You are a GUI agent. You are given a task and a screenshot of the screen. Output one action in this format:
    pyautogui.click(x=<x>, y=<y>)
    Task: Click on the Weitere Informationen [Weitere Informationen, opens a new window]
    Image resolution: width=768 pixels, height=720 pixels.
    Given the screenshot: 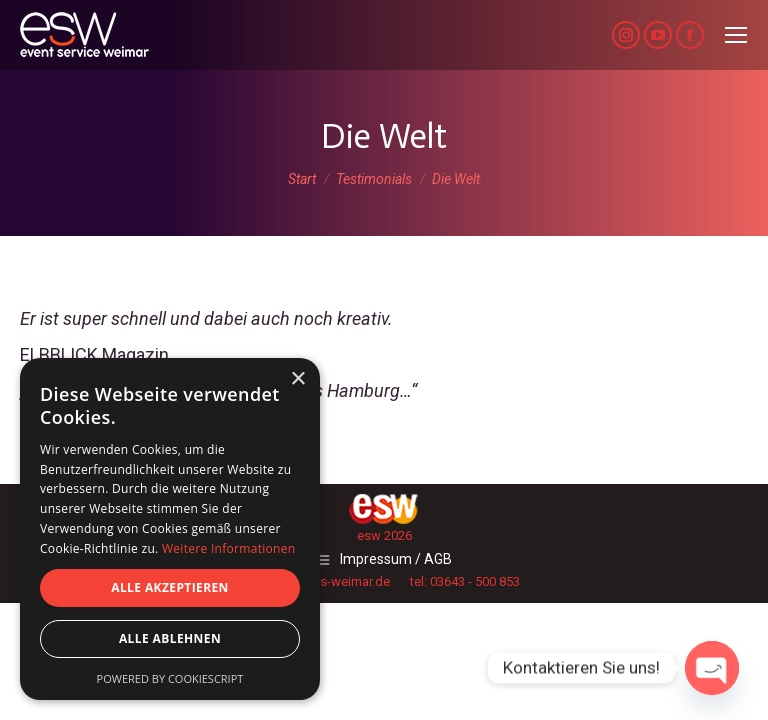 What is the action you would take?
    pyautogui.click(x=229, y=548)
    